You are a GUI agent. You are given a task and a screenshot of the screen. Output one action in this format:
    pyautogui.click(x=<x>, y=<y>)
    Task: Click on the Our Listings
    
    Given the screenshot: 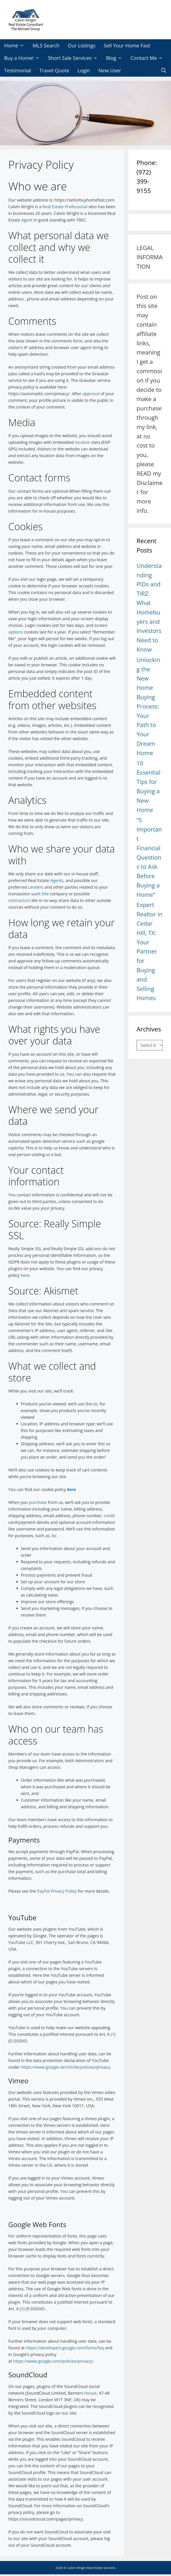 What is the action you would take?
    pyautogui.click(x=81, y=45)
    